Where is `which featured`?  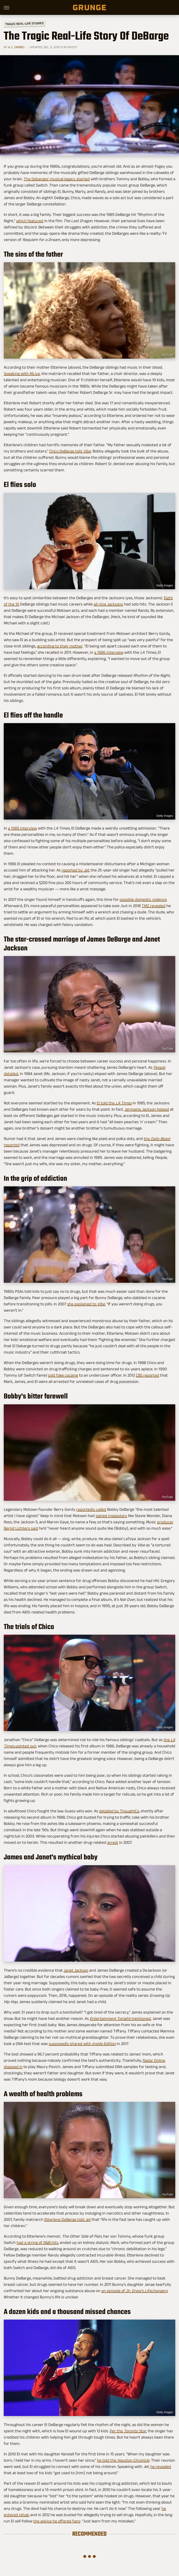 which featured is located at coordinates (29, 220).